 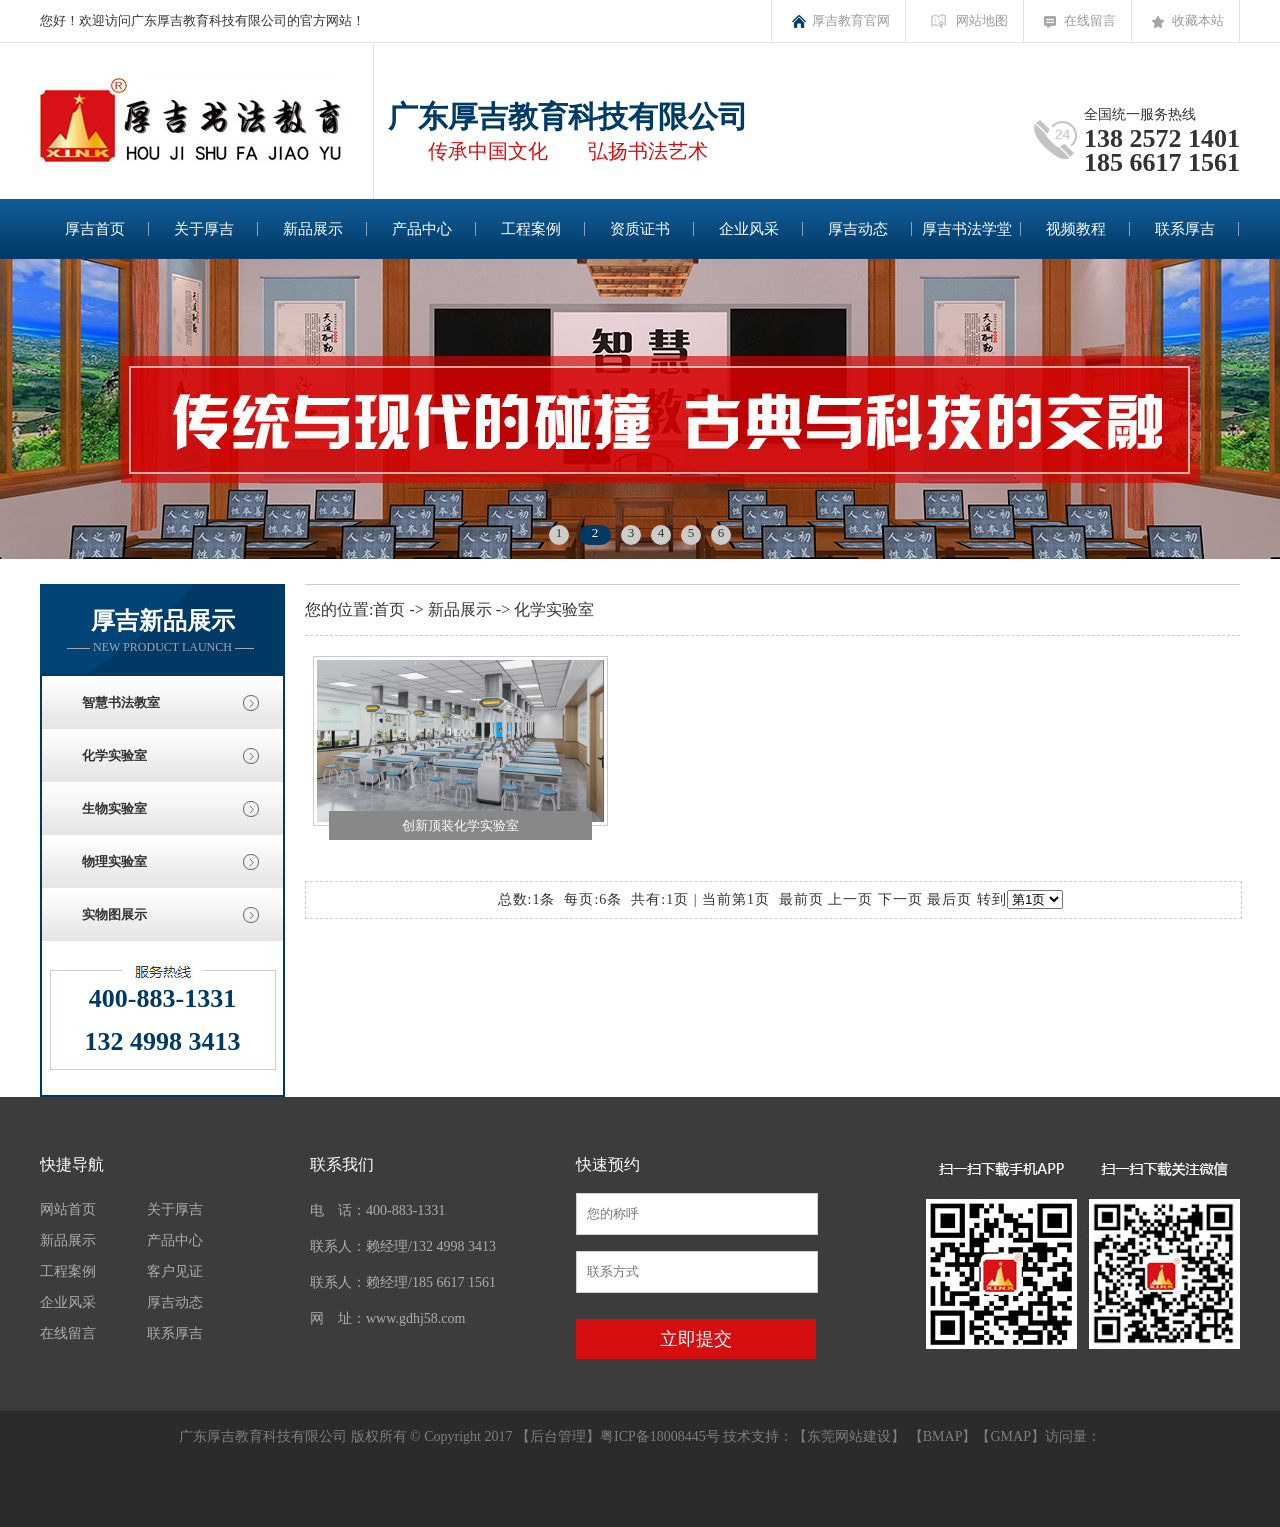 What do you see at coordinates (660, 1436) in the screenshot?
I see `粤ICP备18008445号` at bounding box center [660, 1436].